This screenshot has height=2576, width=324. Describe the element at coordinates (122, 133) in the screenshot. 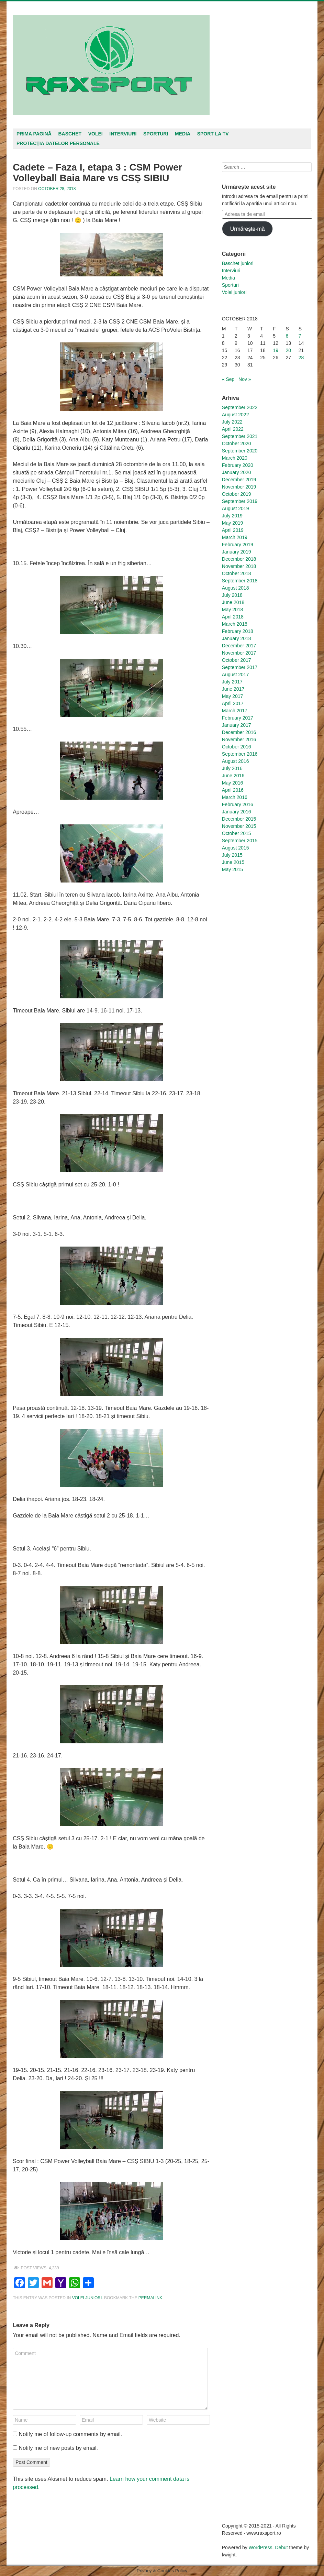

I see `Interviuri` at that location.